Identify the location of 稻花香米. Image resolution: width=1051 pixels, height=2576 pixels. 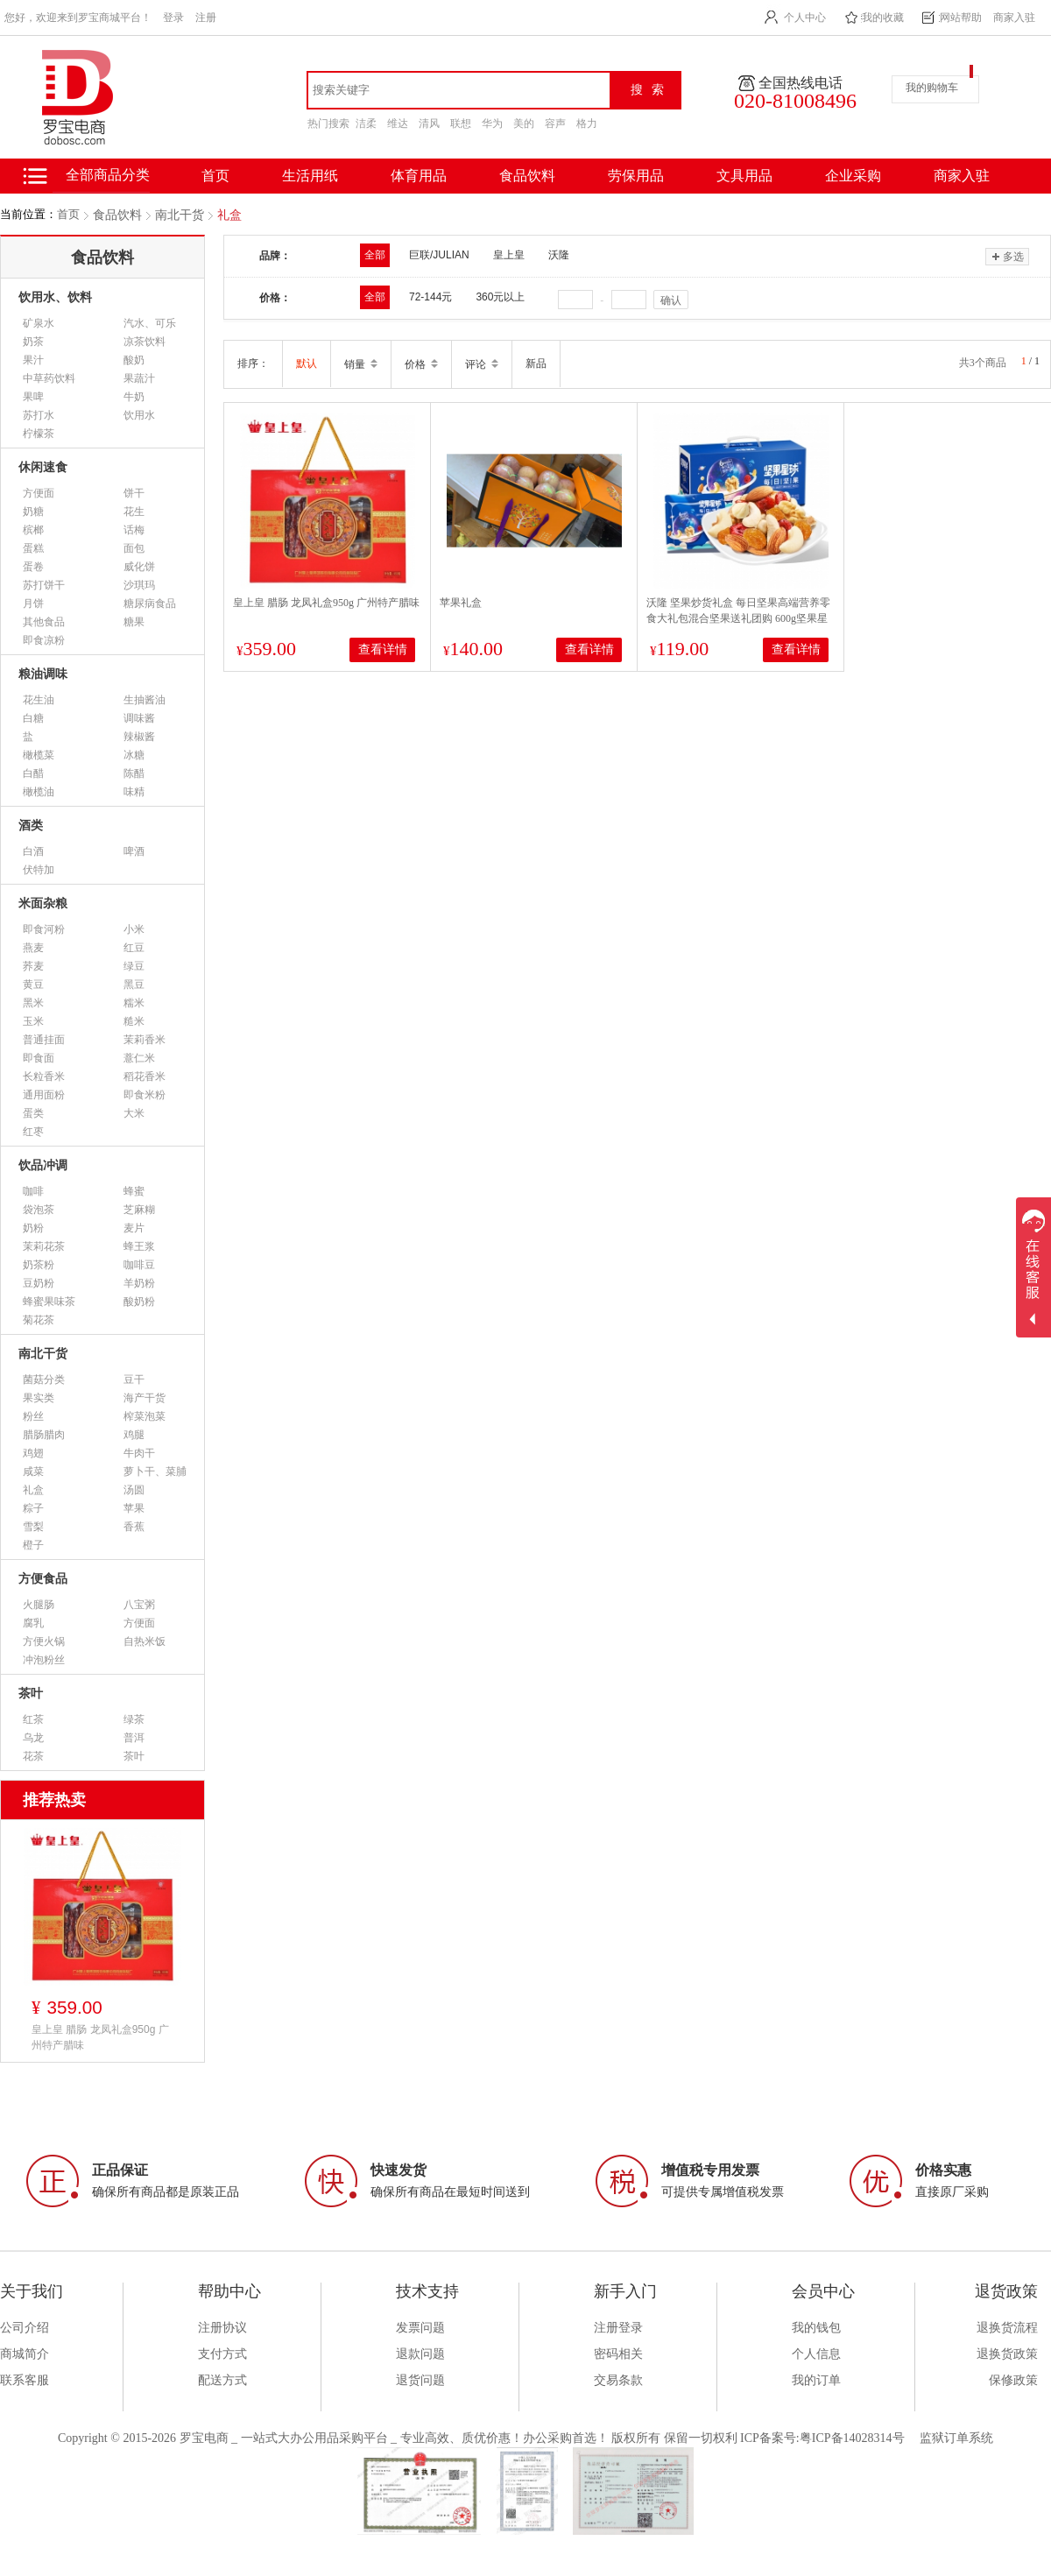
(144, 1076).